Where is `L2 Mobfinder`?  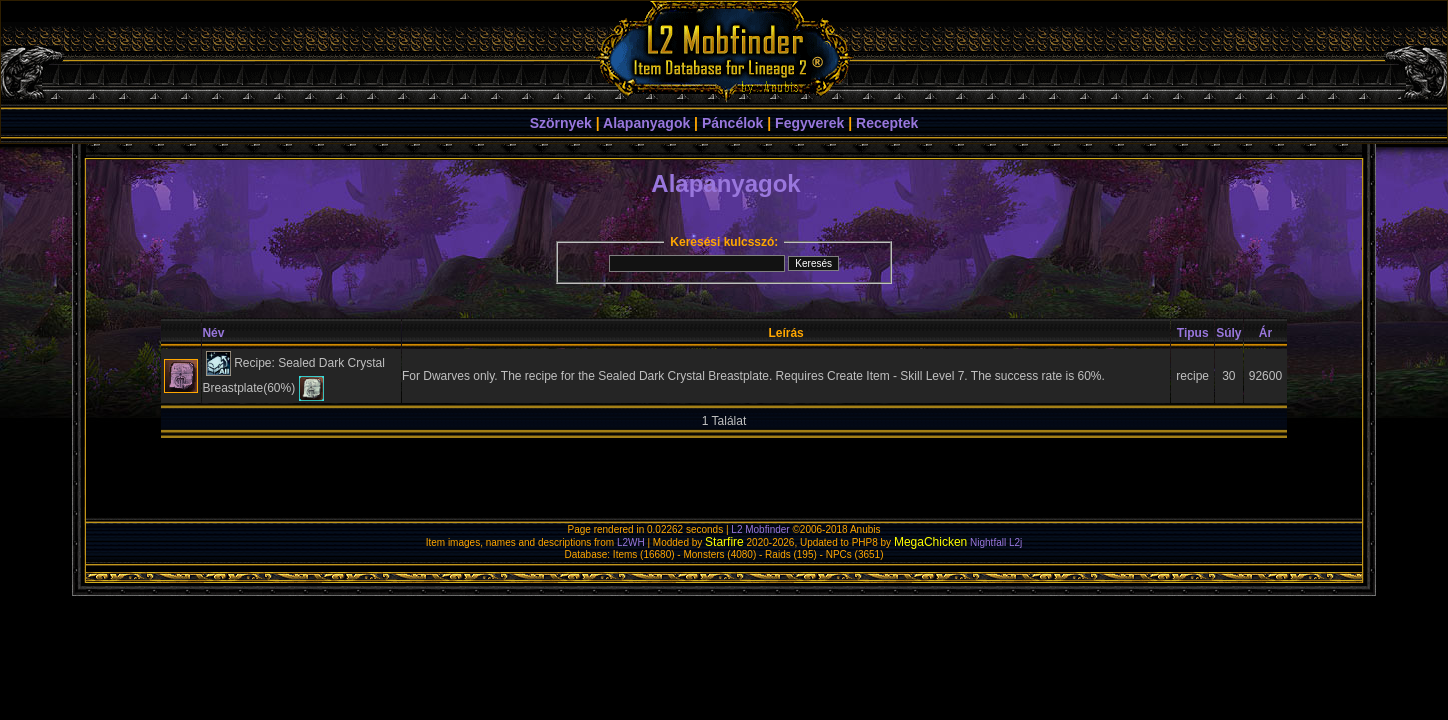 L2 Mobfinder is located at coordinates (760, 529).